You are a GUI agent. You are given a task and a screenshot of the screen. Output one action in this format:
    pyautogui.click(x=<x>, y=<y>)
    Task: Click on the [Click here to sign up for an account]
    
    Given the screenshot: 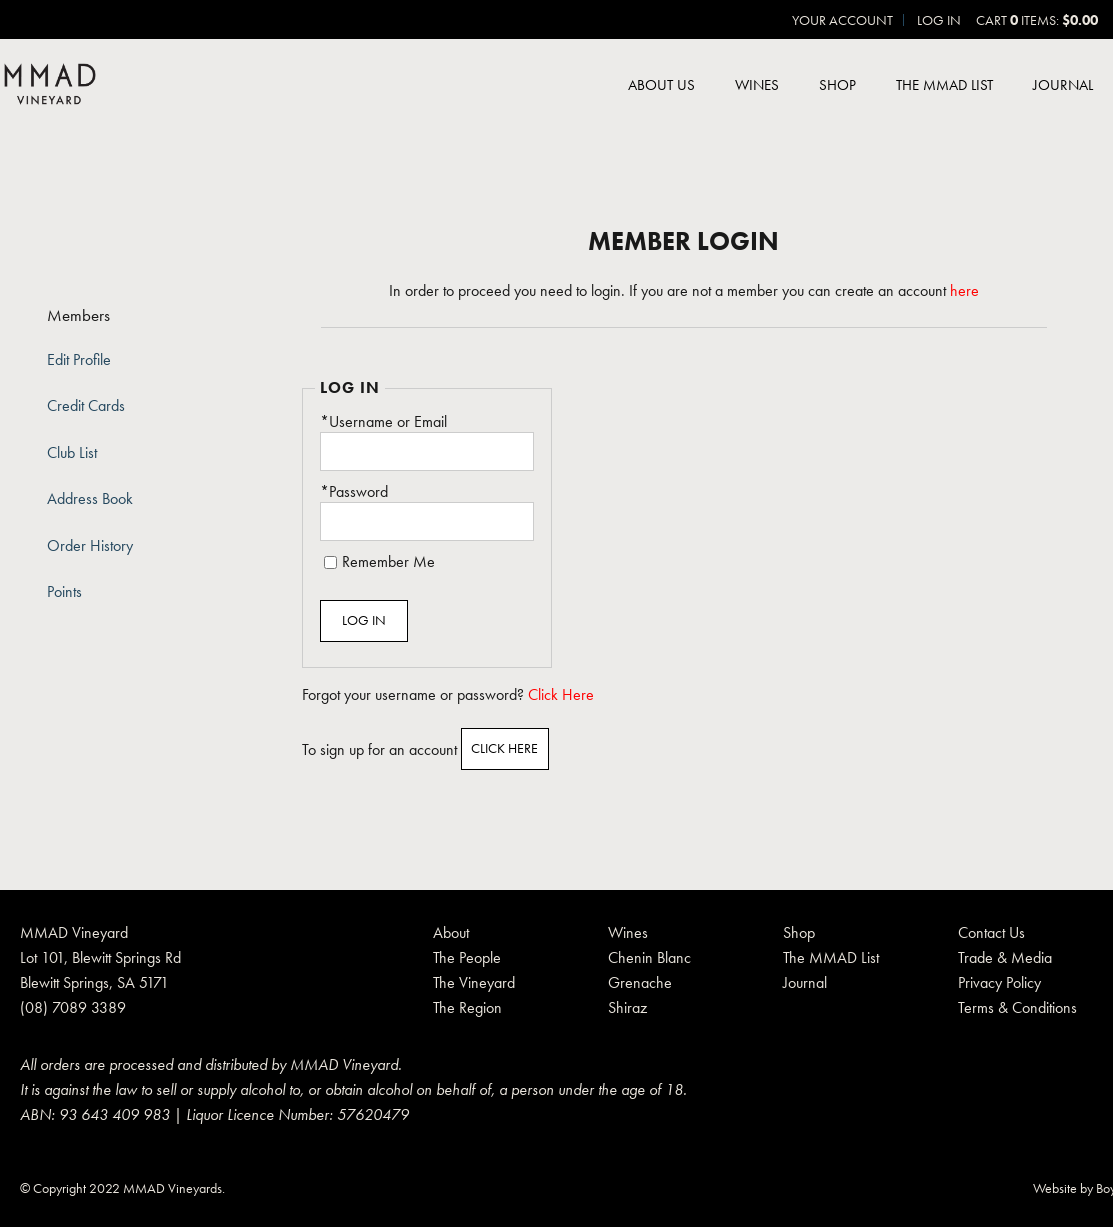 What is the action you would take?
    pyautogui.click(x=505, y=749)
    